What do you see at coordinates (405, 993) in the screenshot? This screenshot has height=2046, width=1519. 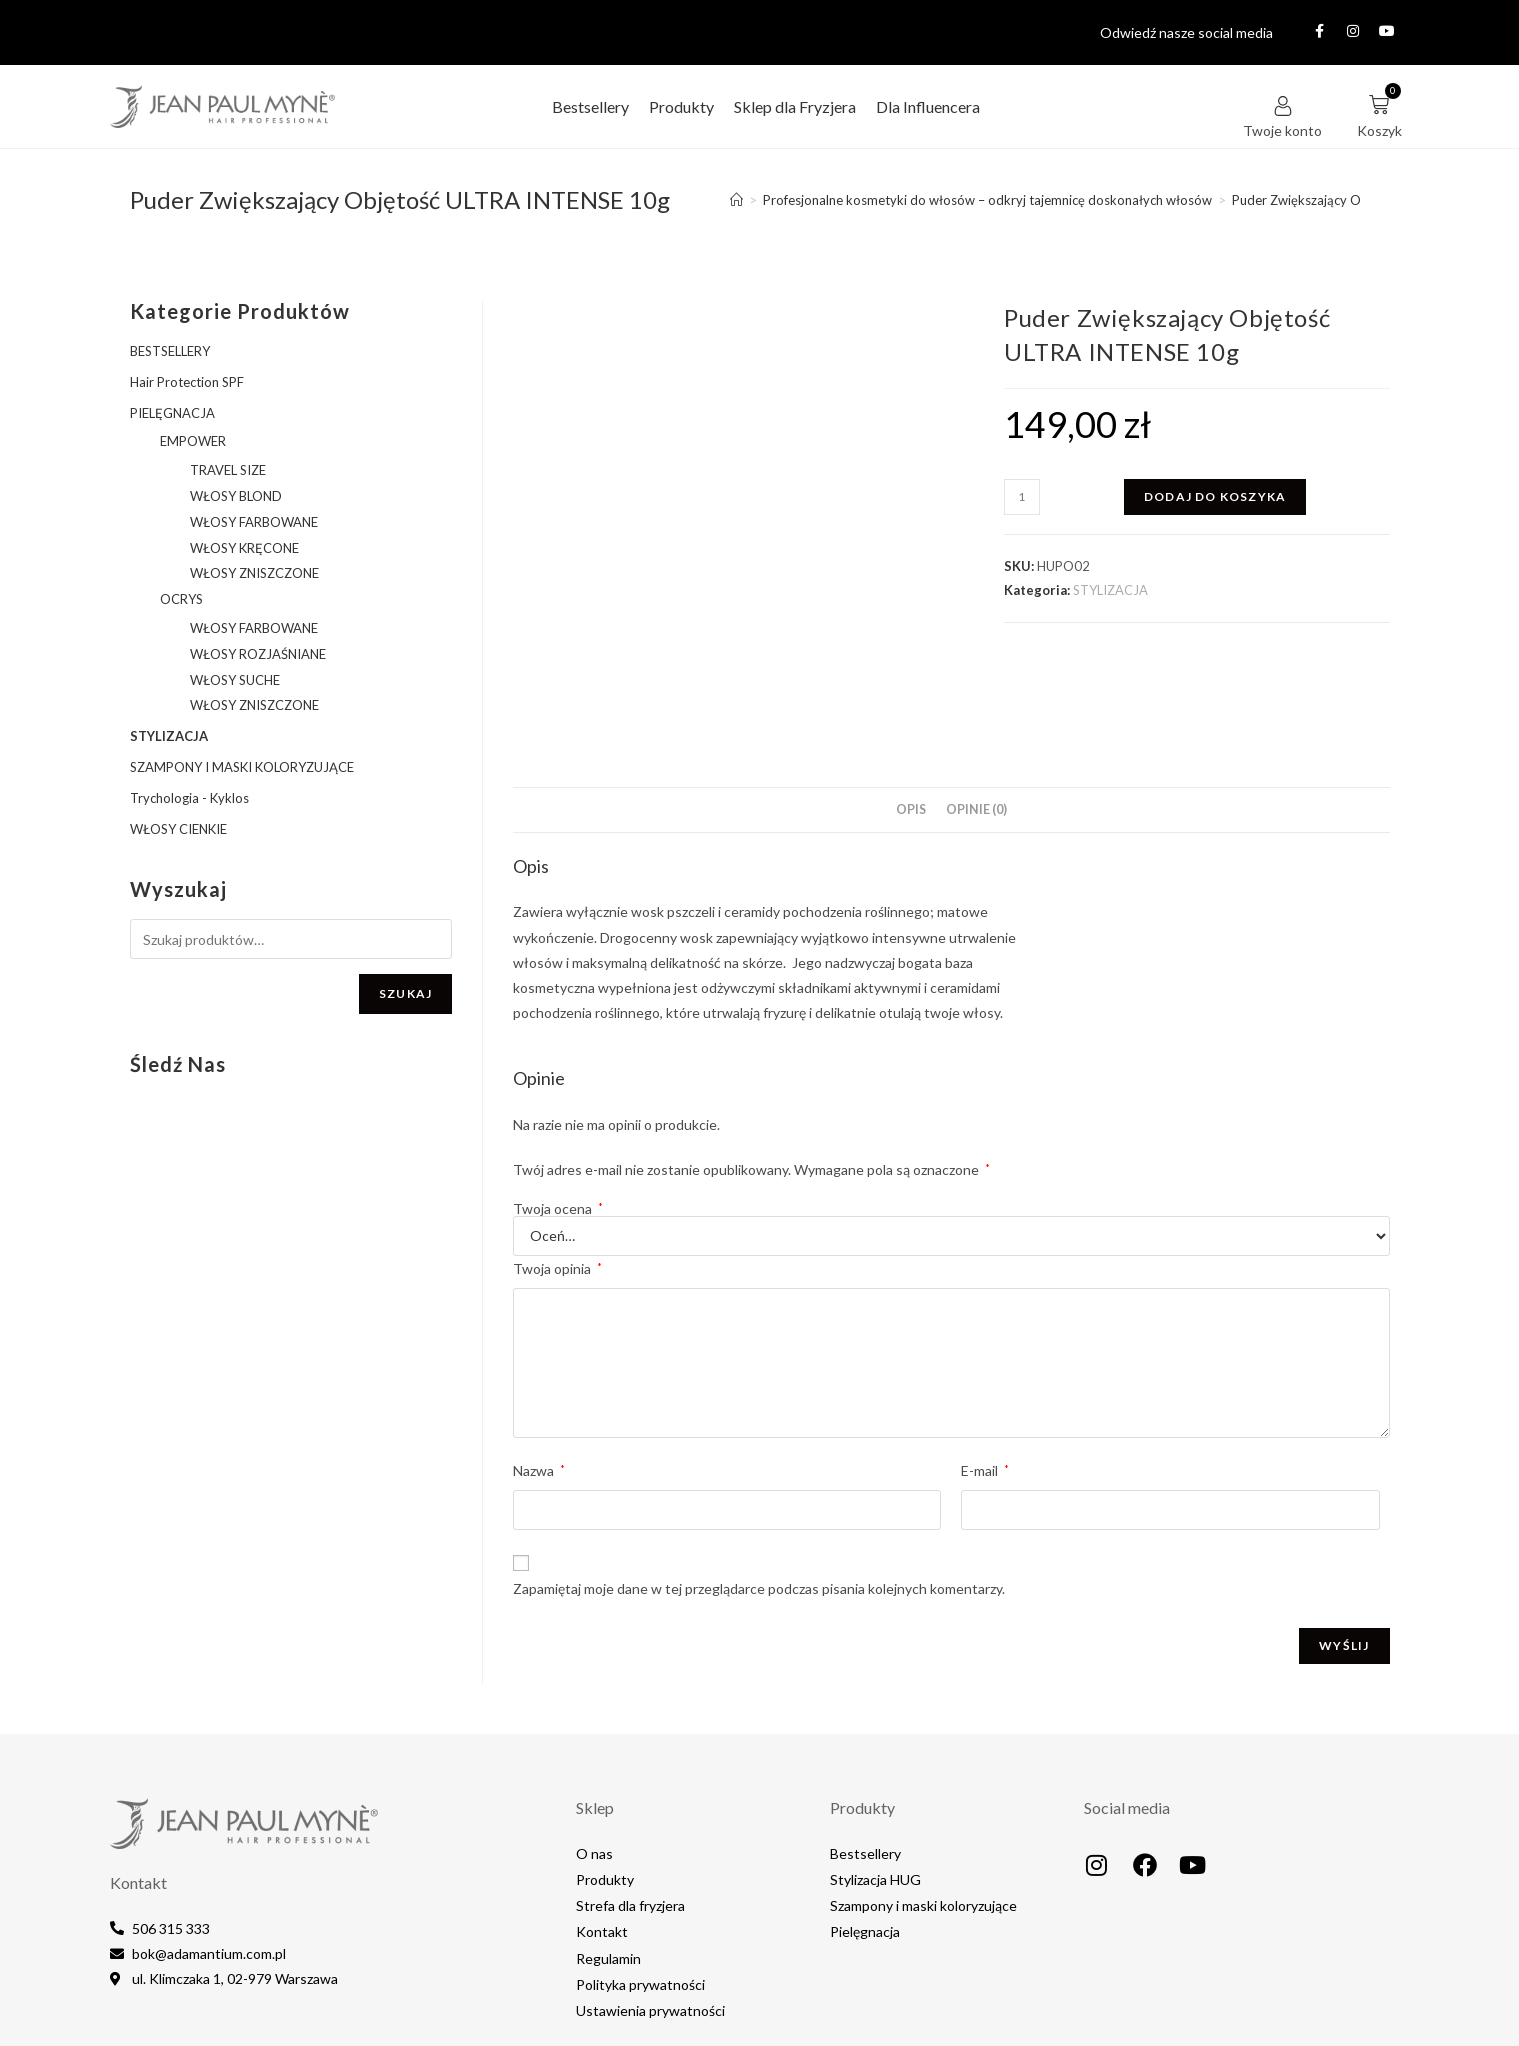 I see `Szukaj` at bounding box center [405, 993].